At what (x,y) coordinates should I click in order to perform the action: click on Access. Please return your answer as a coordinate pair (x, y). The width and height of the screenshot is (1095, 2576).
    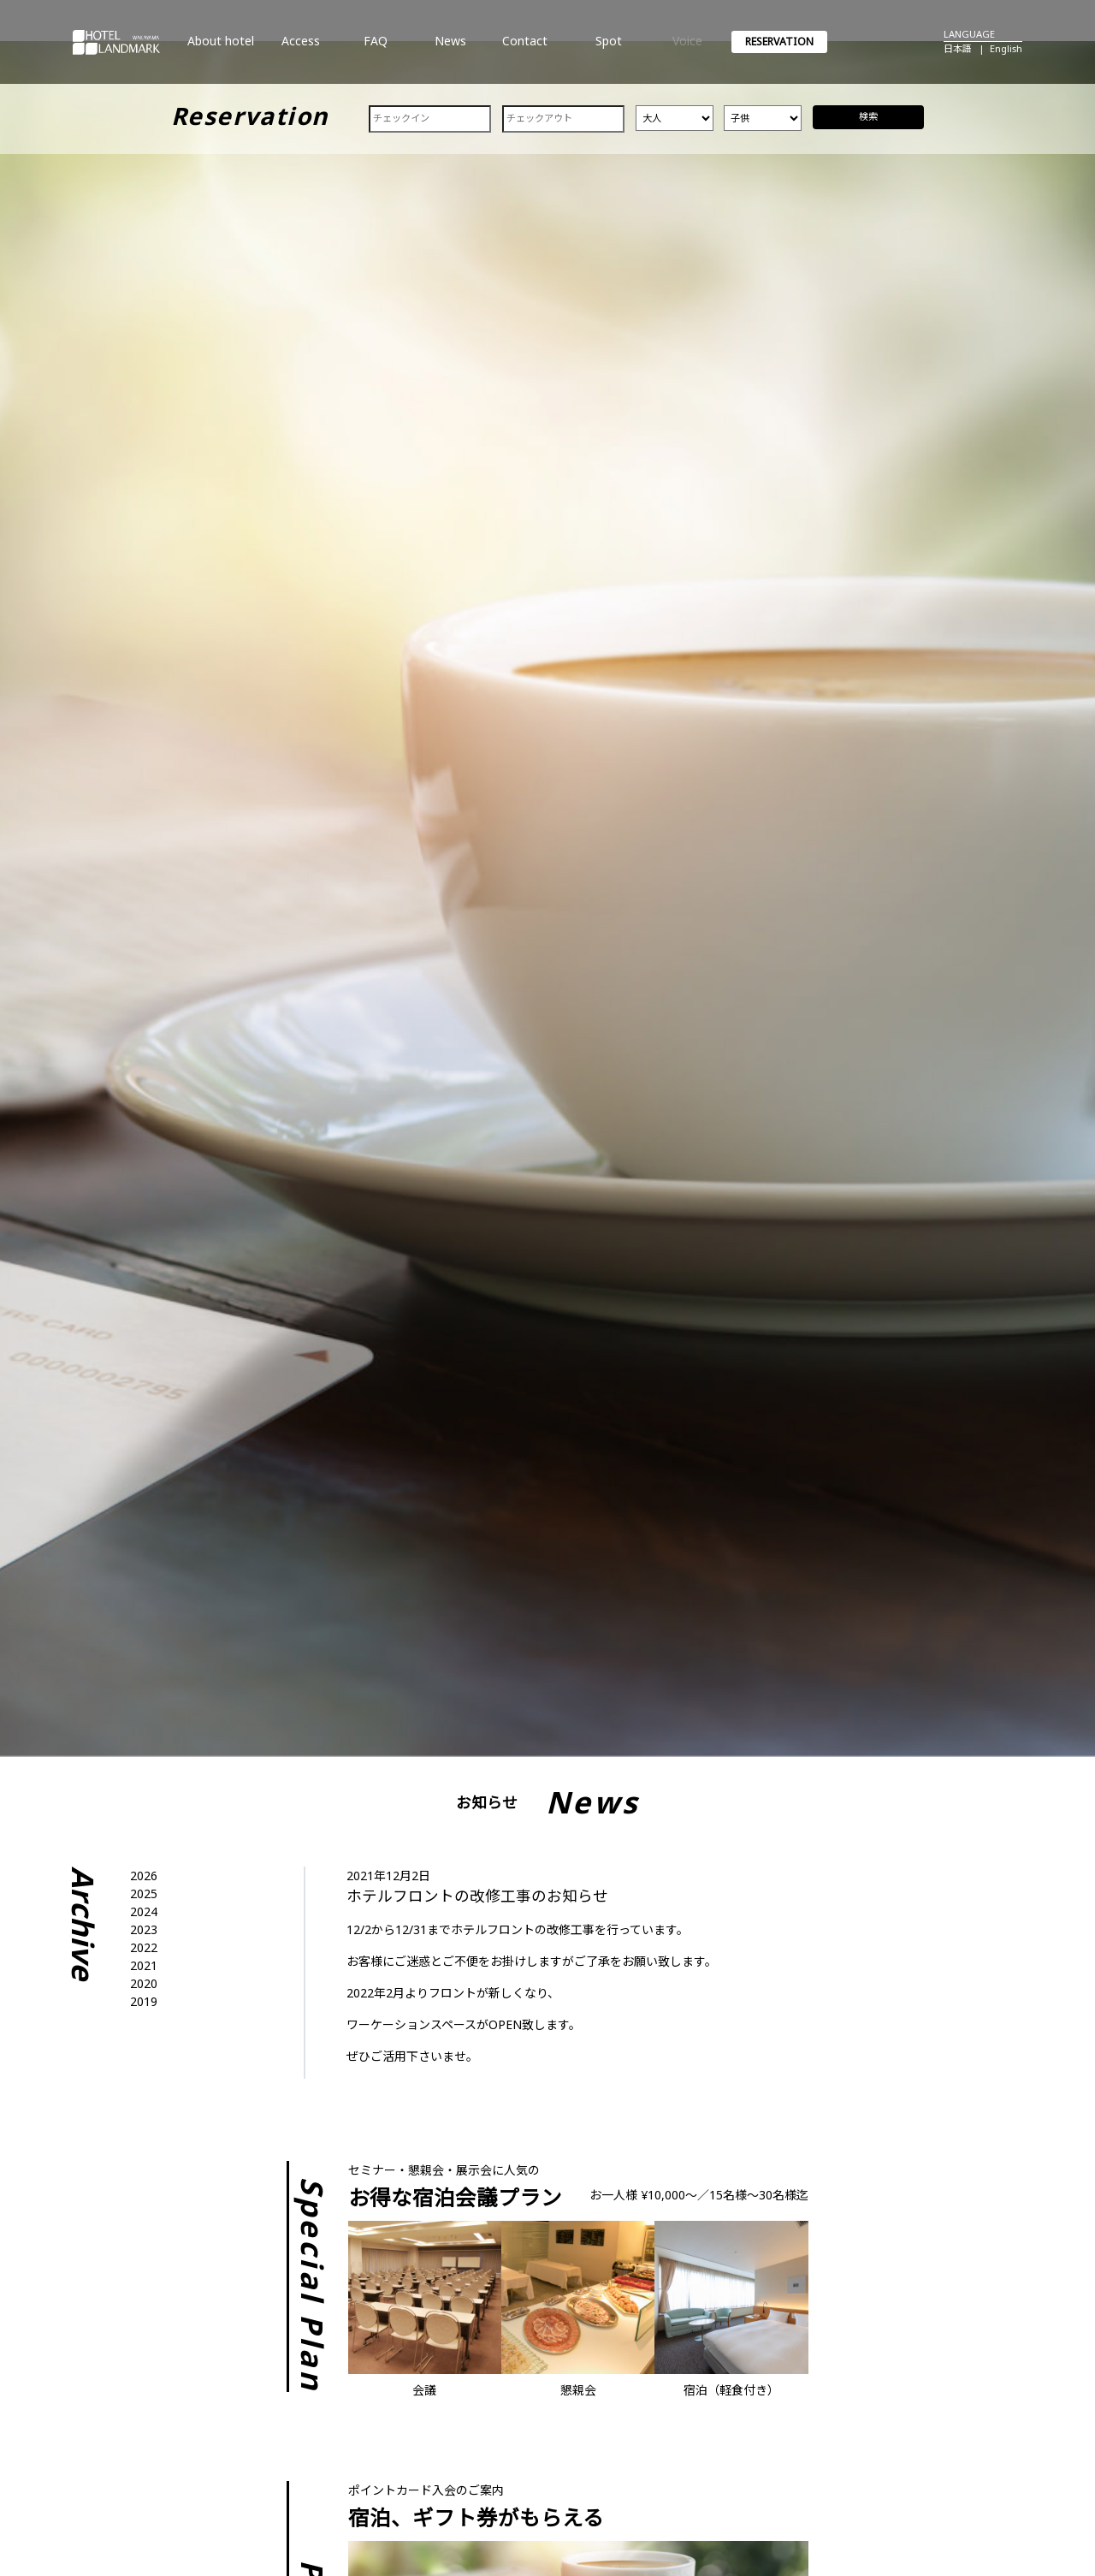
    Looking at the image, I should click on (300, 47).